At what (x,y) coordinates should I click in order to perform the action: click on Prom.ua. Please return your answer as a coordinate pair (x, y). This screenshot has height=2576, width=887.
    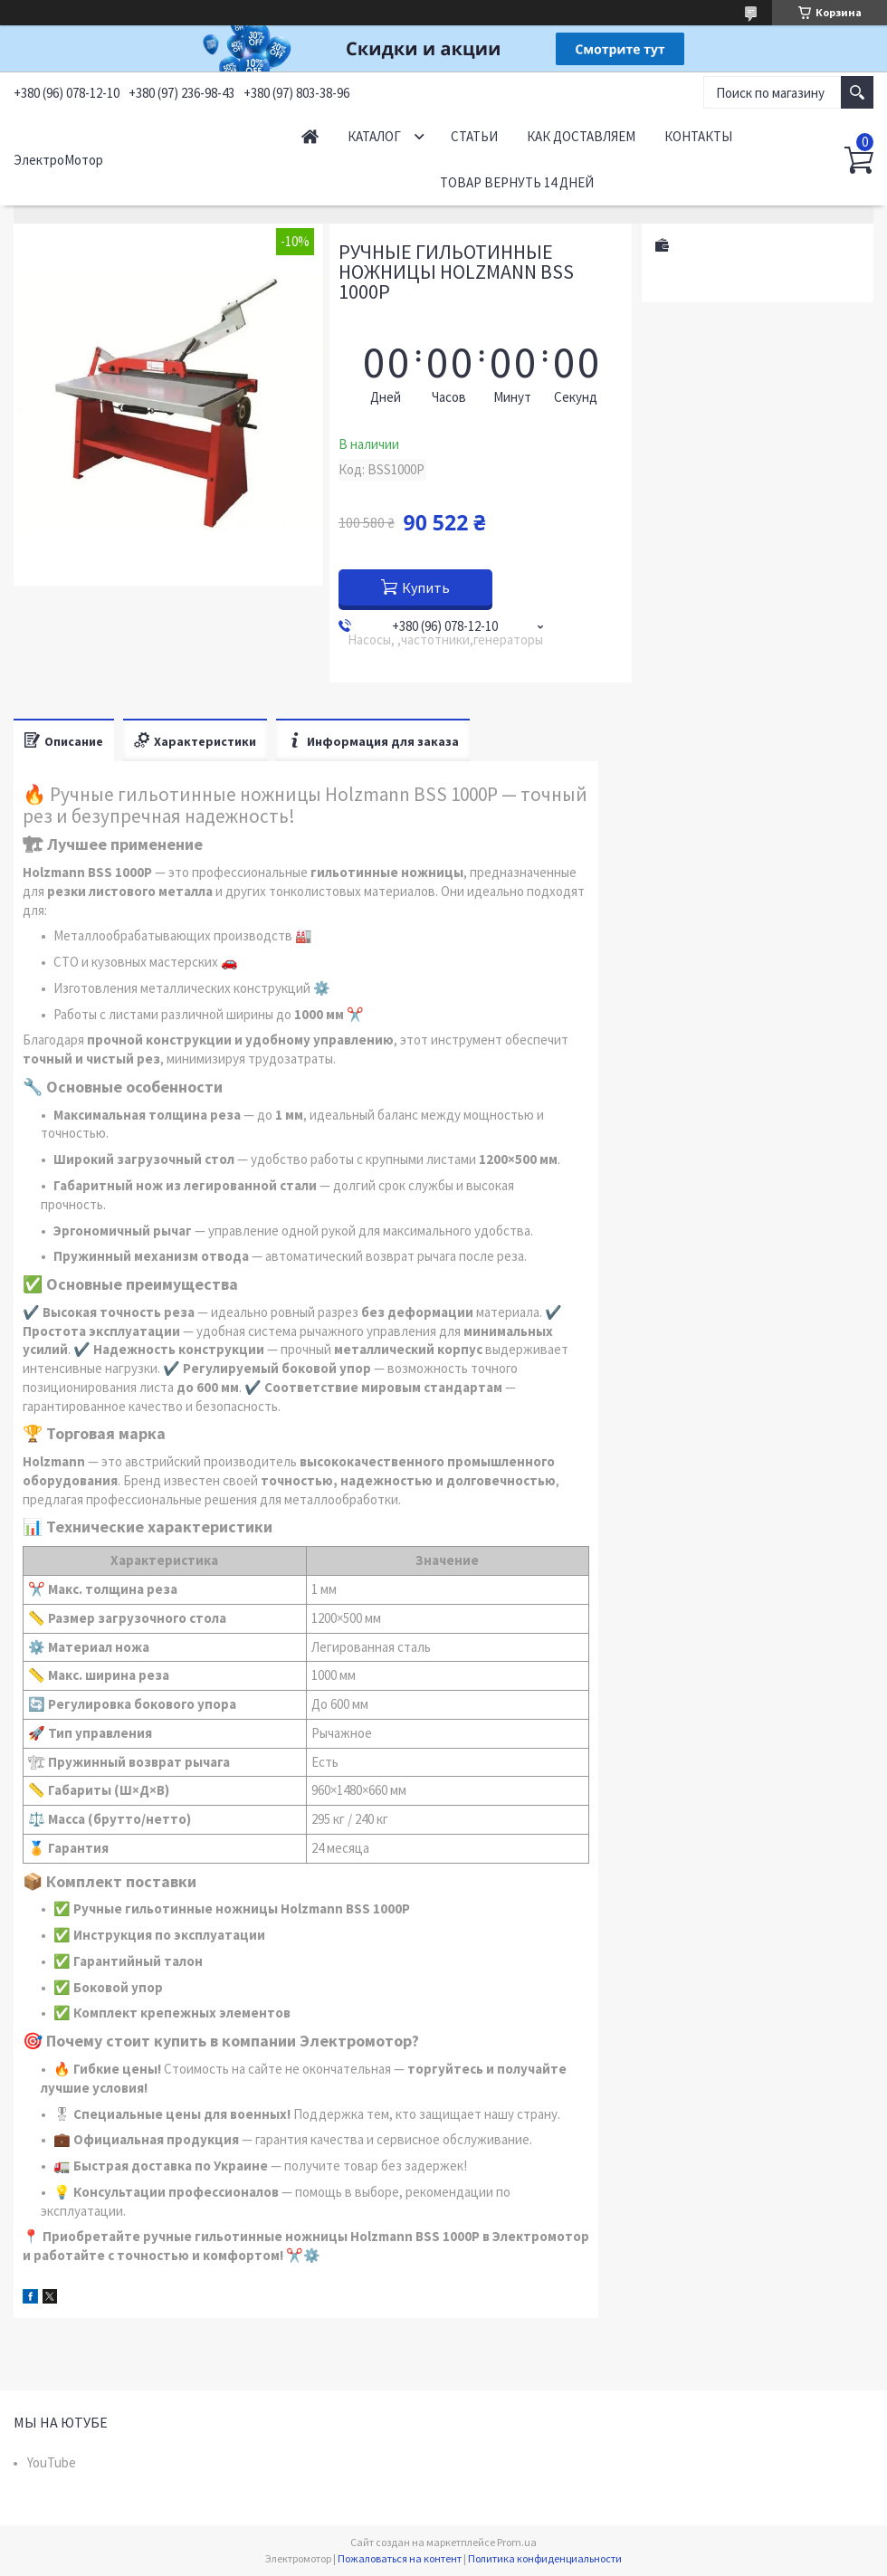
    Looking at the image, I should click on (517, 2542).